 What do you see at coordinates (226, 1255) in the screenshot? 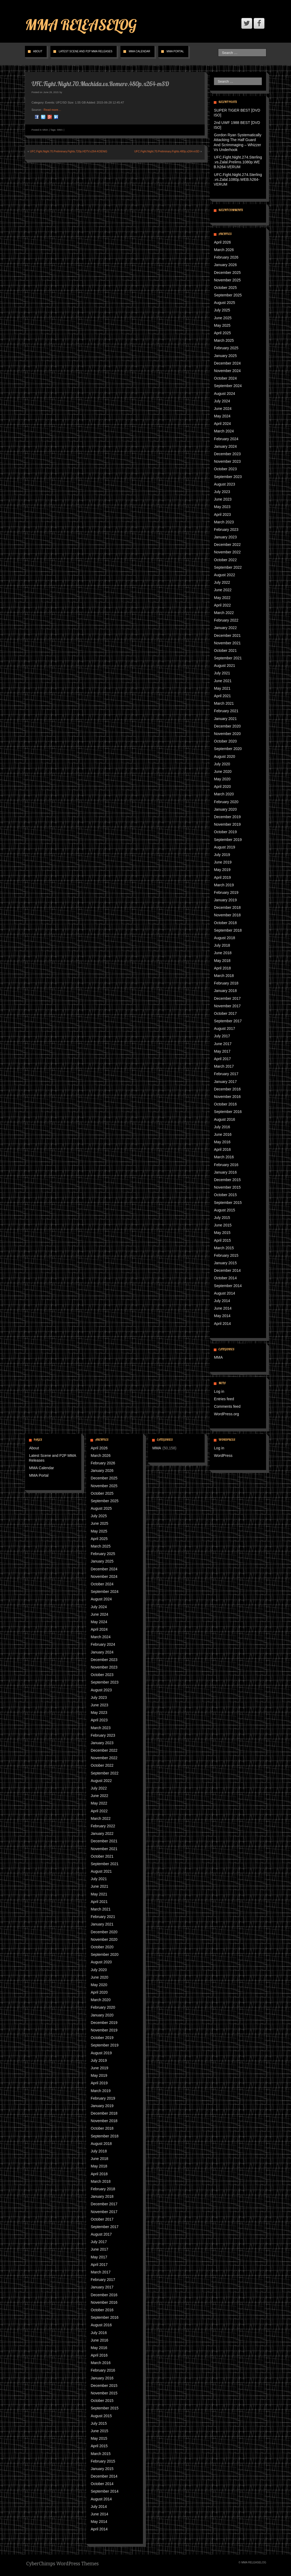
I see `February 2015` at bounding box center [226, 1255].